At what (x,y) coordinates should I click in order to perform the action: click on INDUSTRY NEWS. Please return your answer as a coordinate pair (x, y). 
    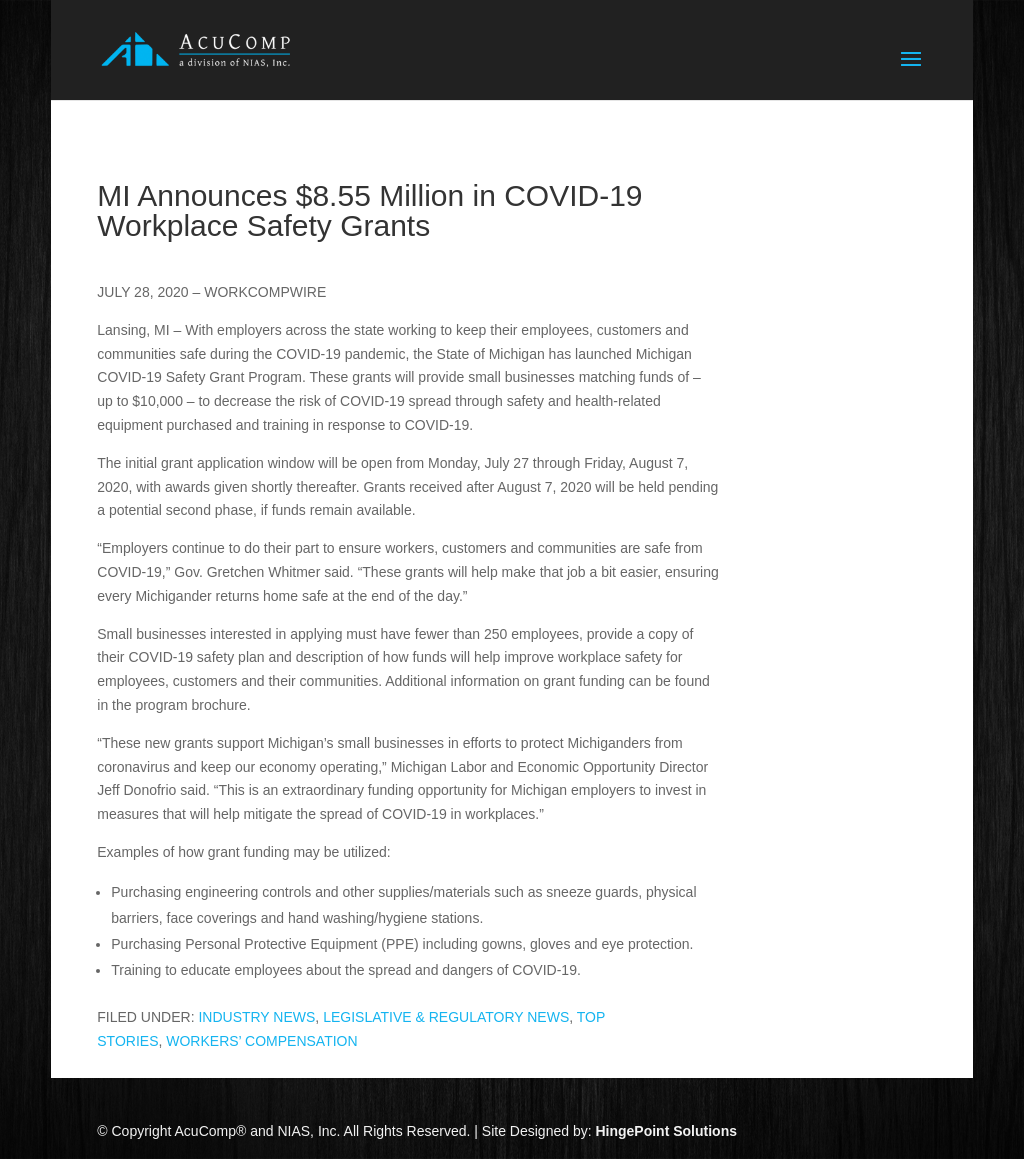
    Looking at the image, I should click on (256, 1017).